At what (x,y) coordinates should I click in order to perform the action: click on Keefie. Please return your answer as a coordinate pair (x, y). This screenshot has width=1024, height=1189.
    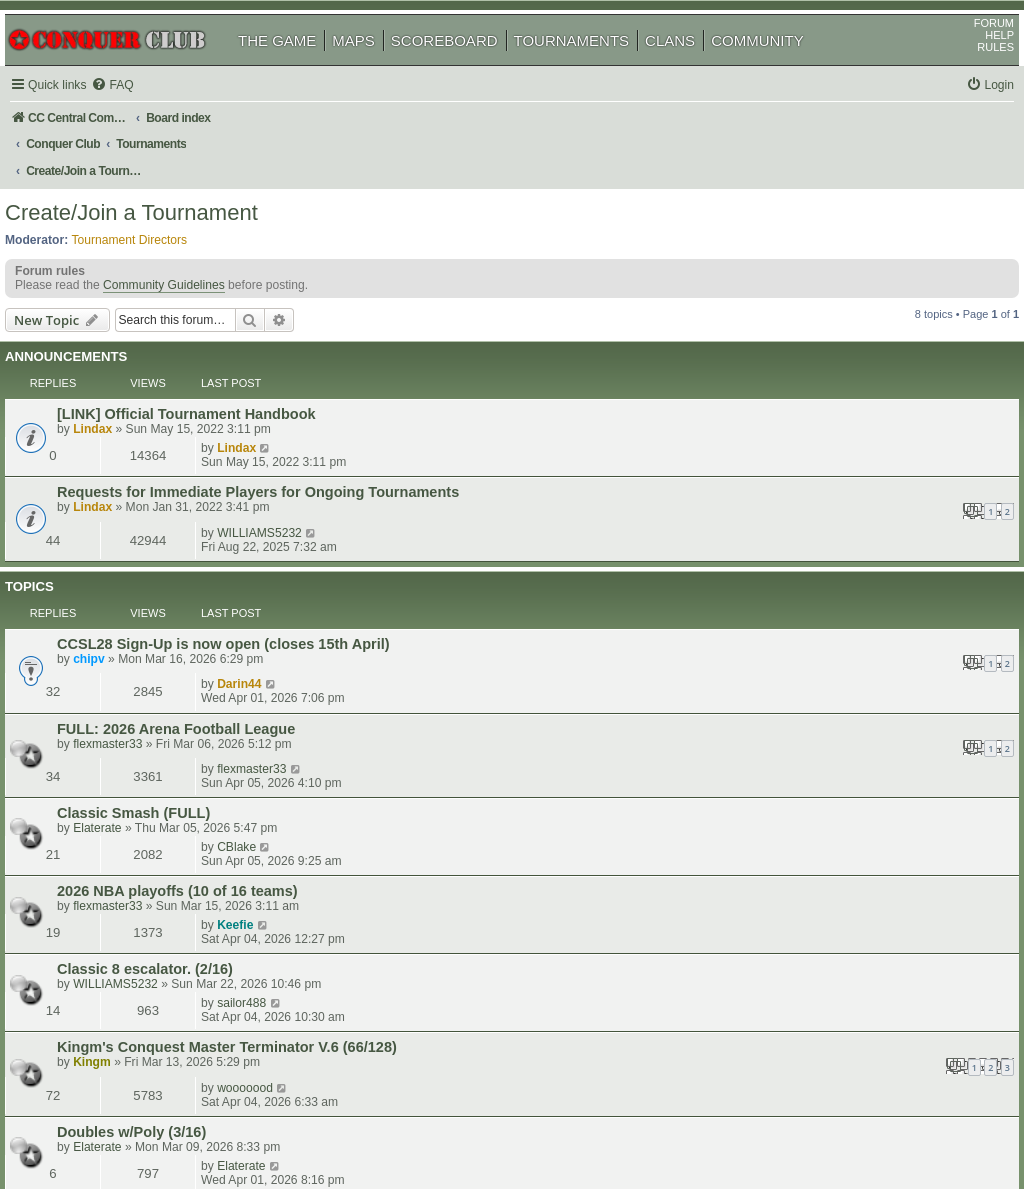
    Looking at the image, I should click on (781, 643).